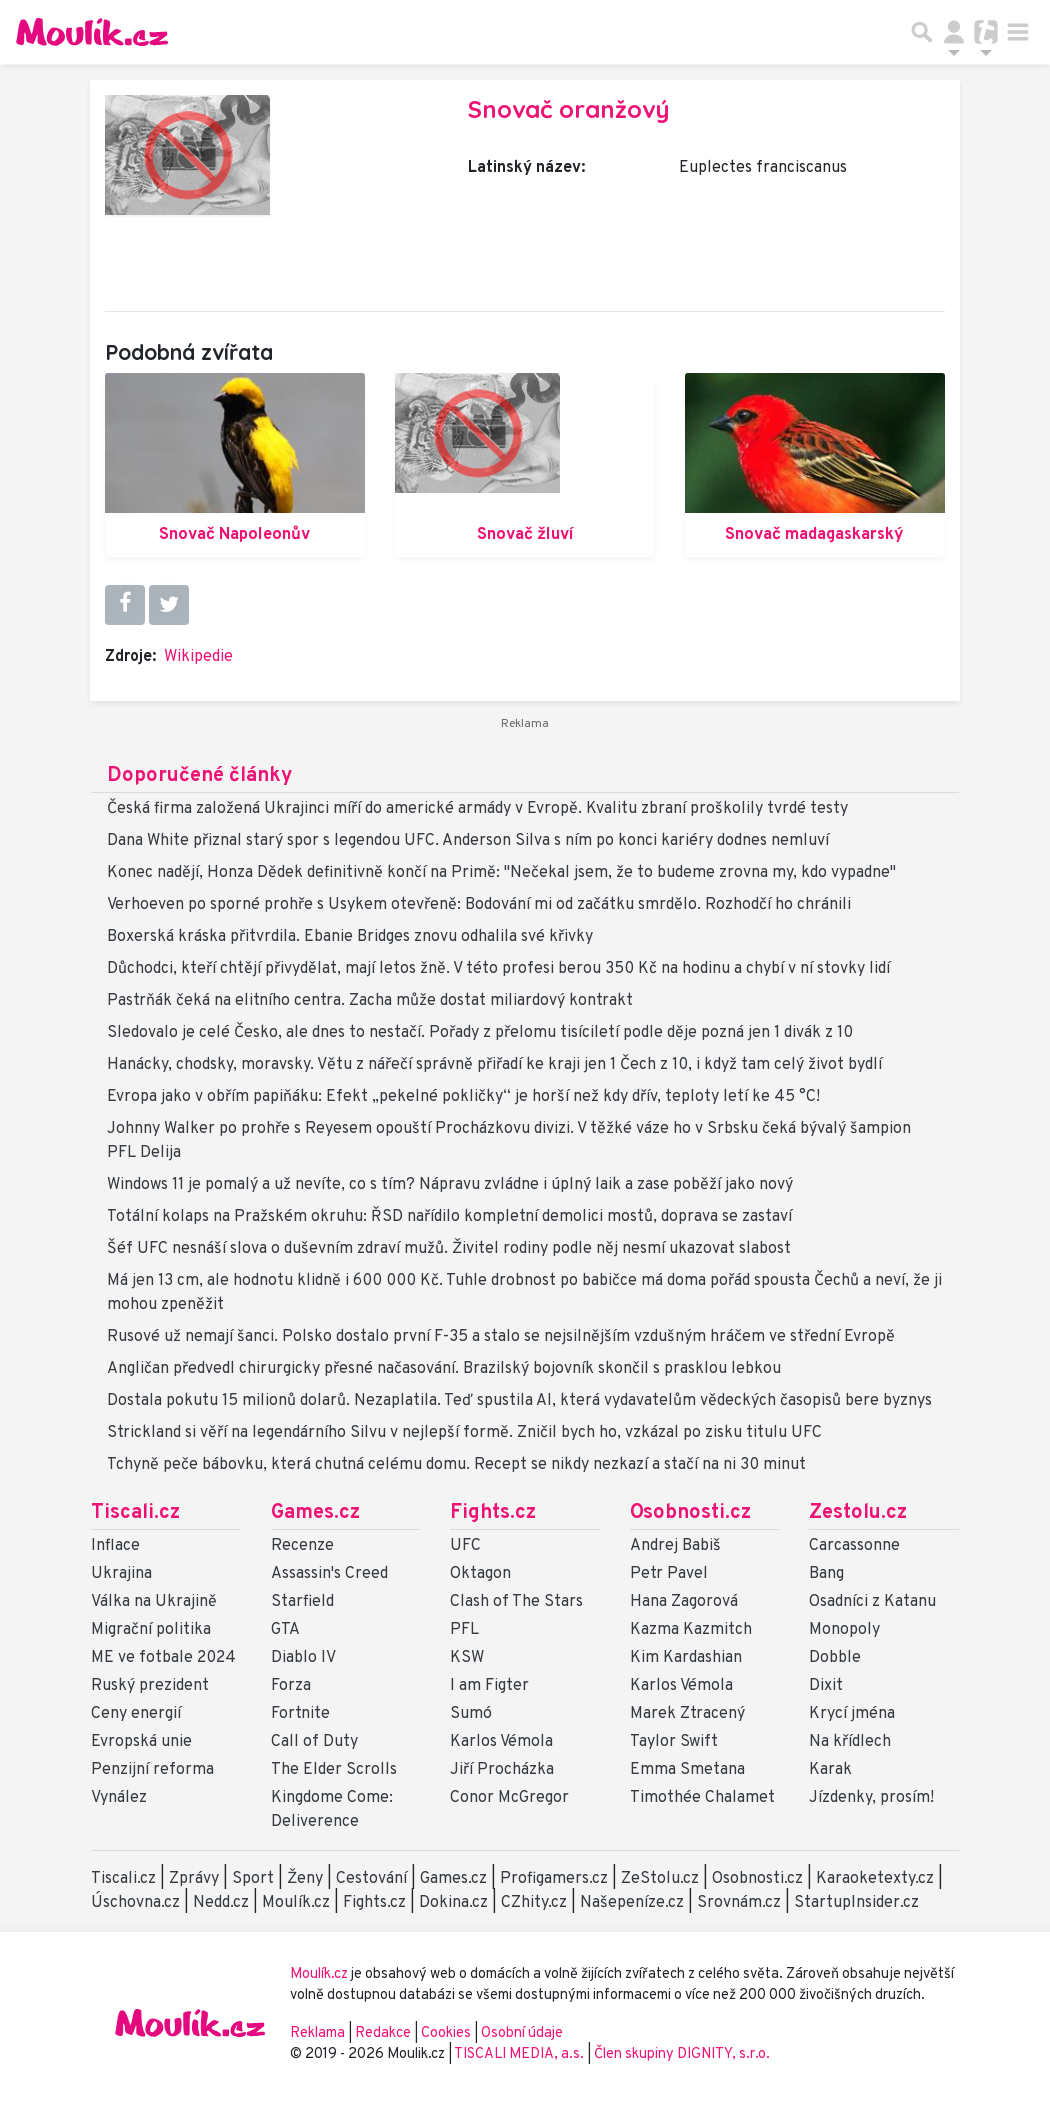  Describe the element at coordinates (690, 1513) in the screenshot. I see `Osobnosti.cz` at that location.